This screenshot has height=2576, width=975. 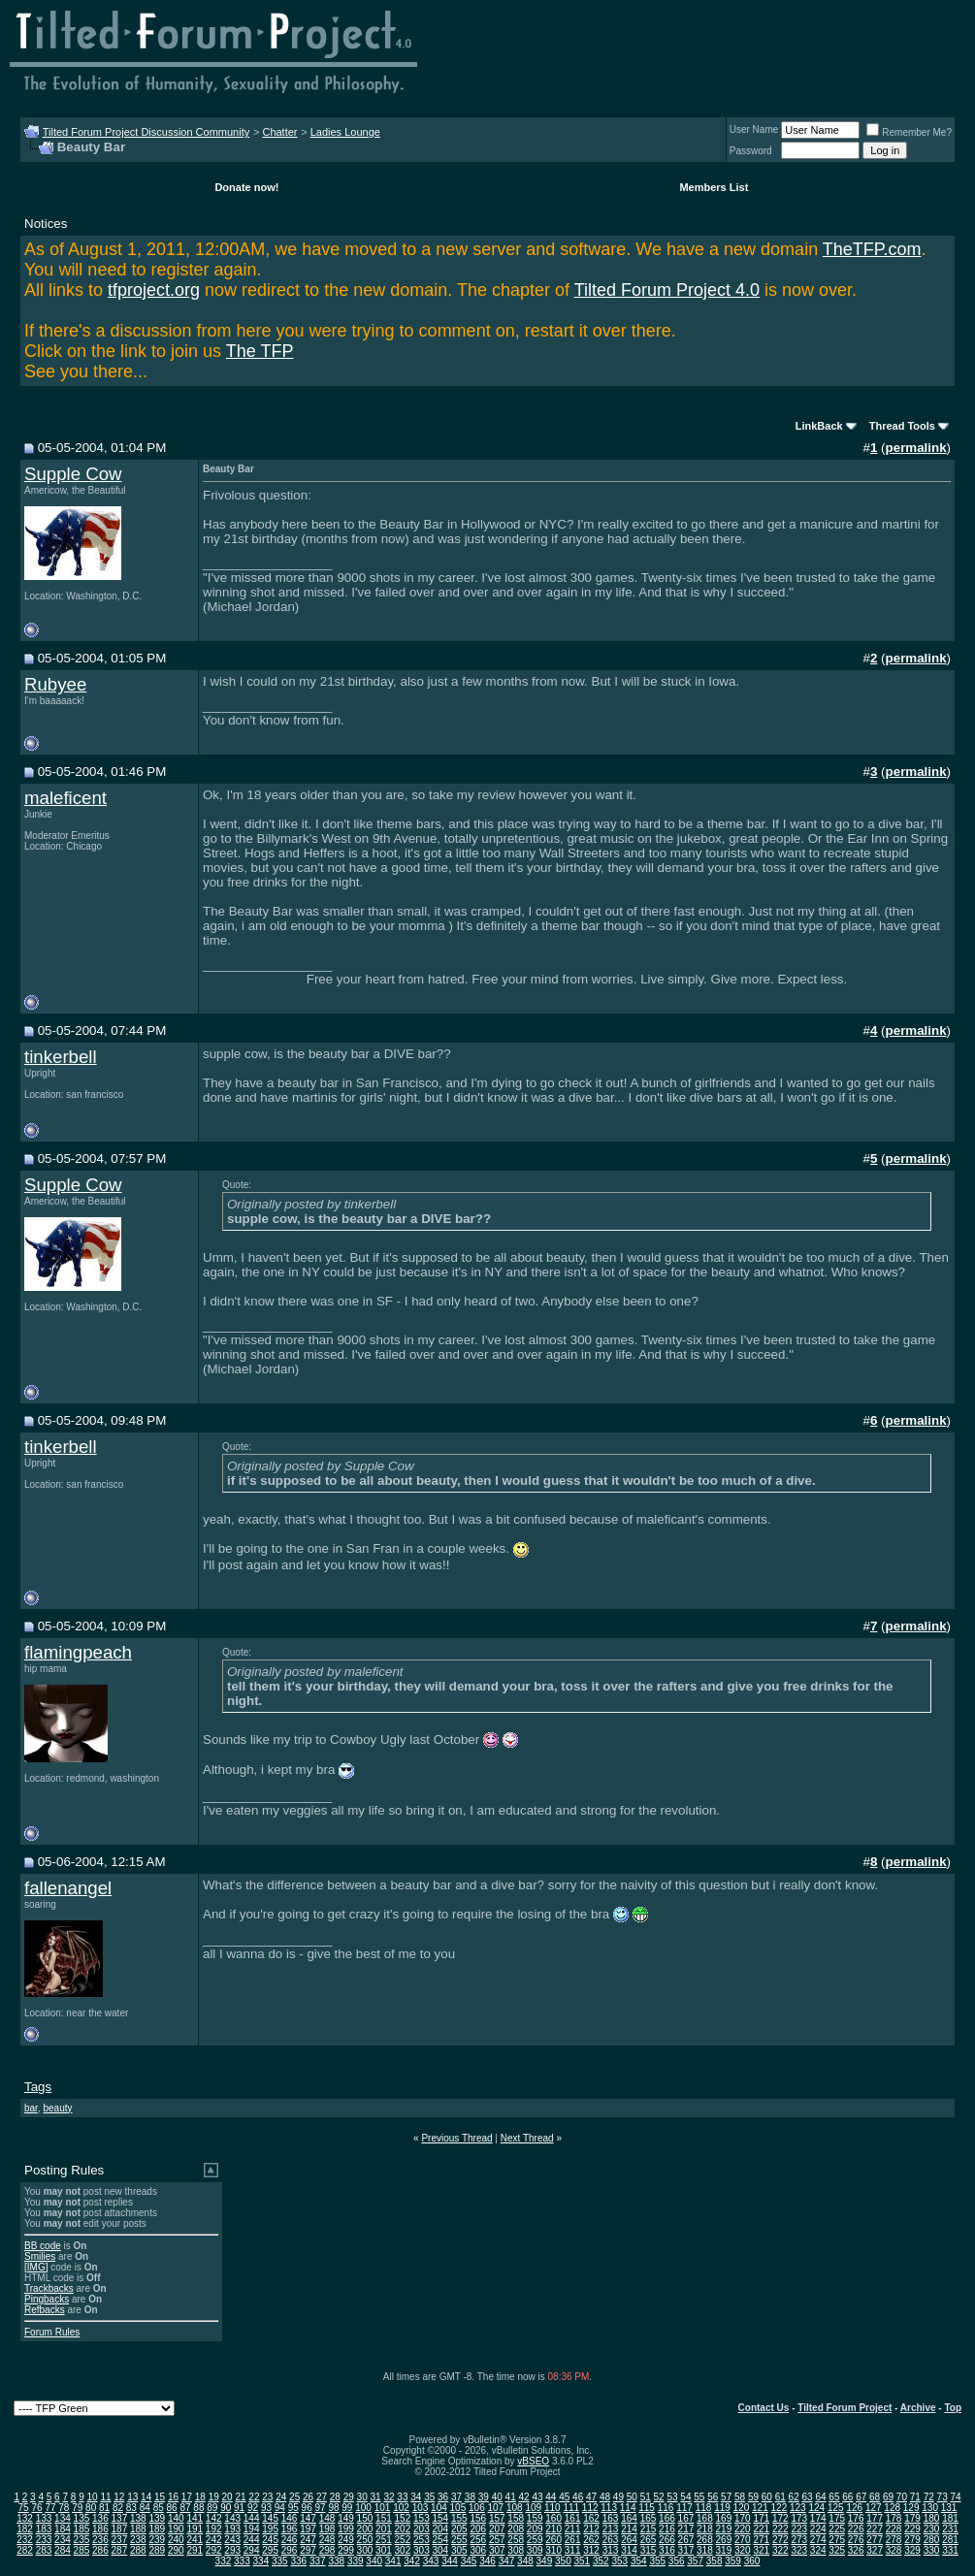 I want to click on 354, so click(x=639, y=2561).